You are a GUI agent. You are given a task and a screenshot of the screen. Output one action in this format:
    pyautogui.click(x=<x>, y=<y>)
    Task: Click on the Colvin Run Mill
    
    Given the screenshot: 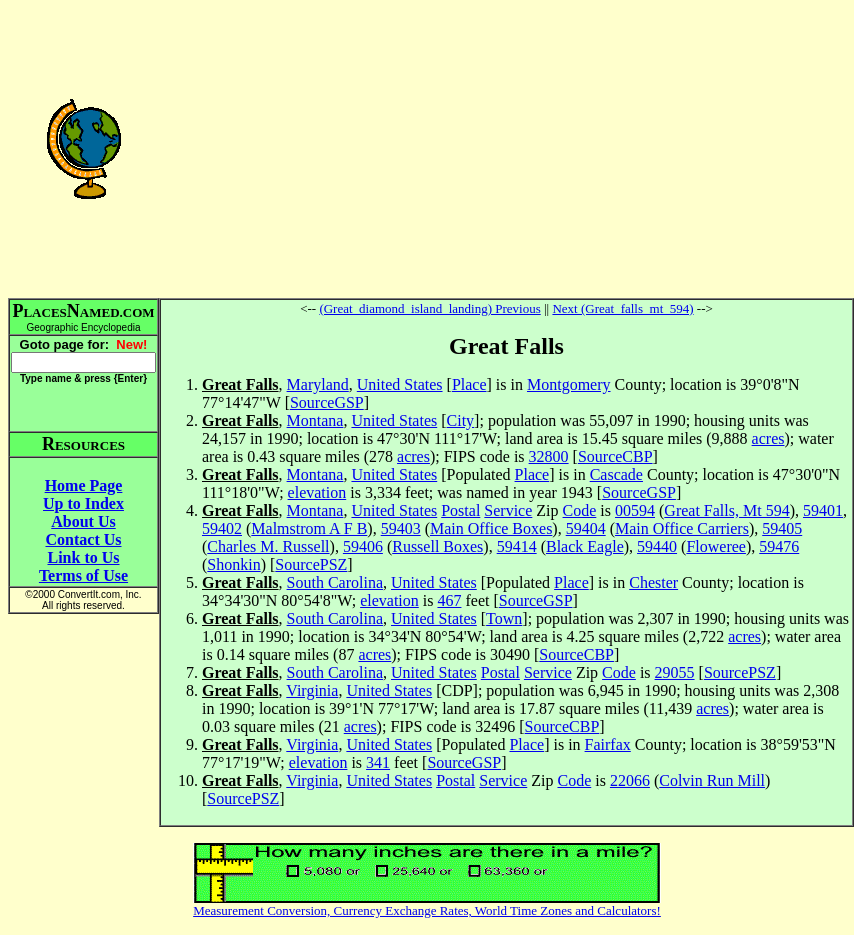 What is the action you would take?
    pyautogui.click(x=712, y=780)
    